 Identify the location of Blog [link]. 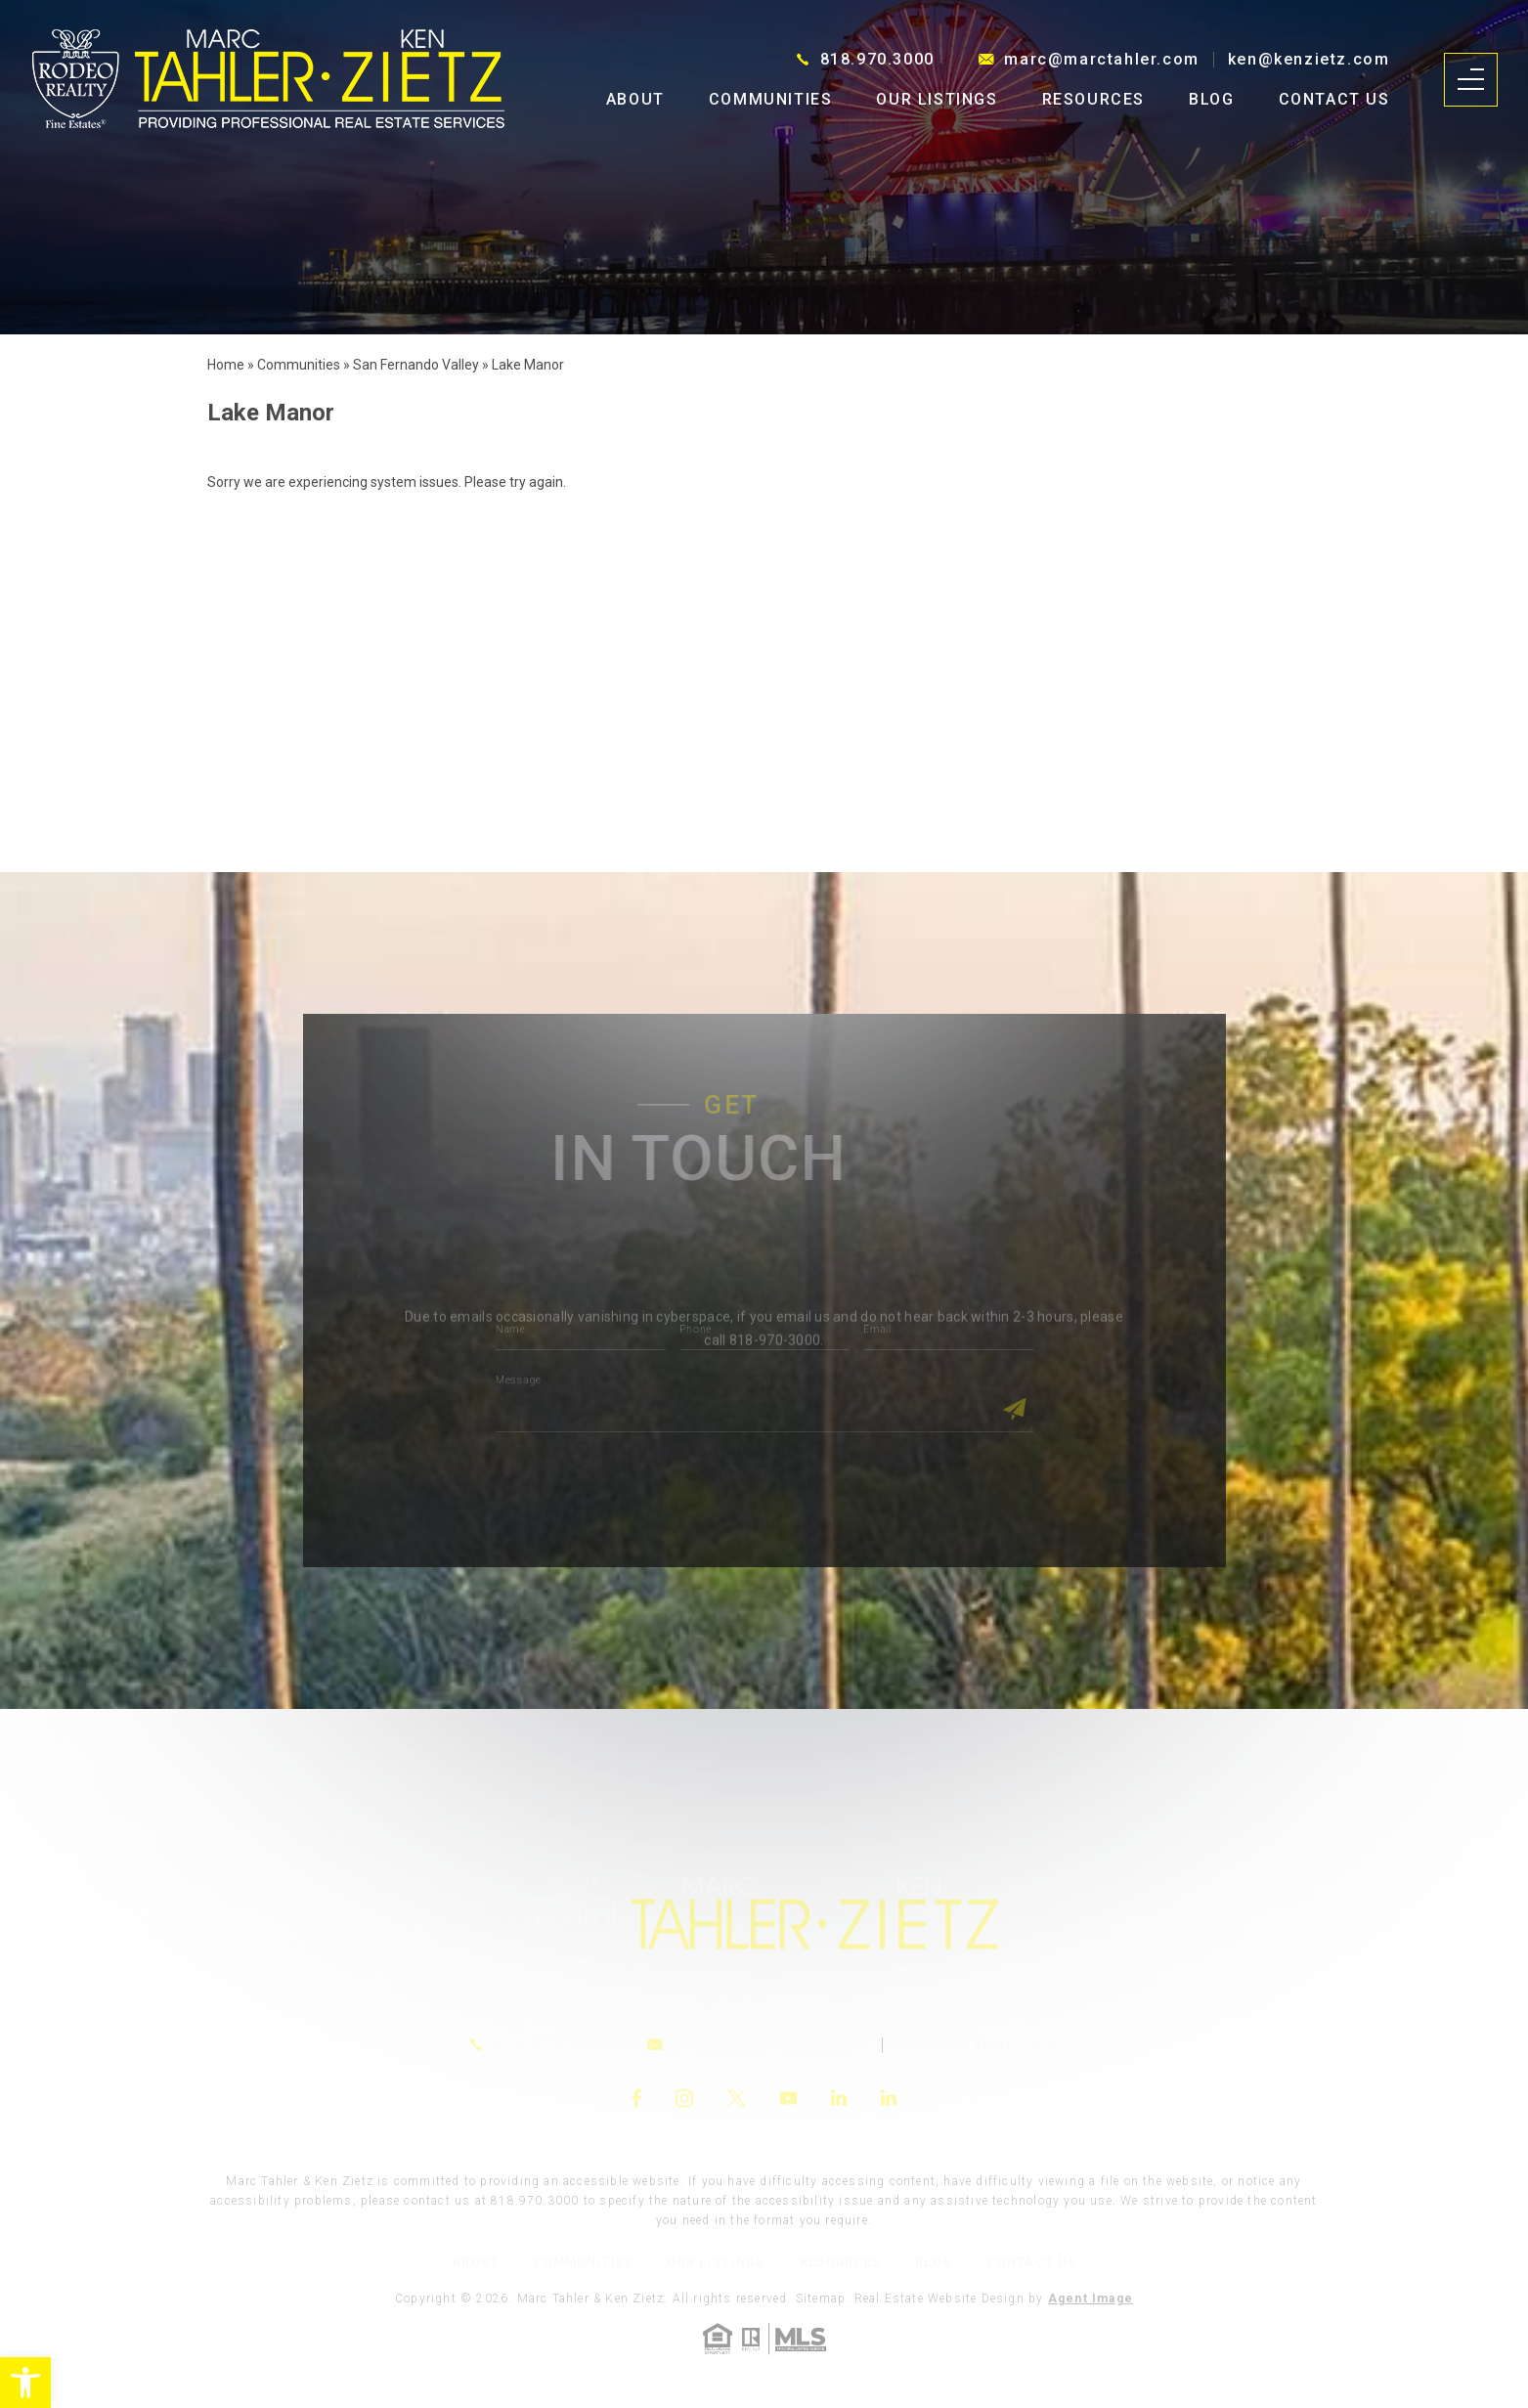
(1211, 100).